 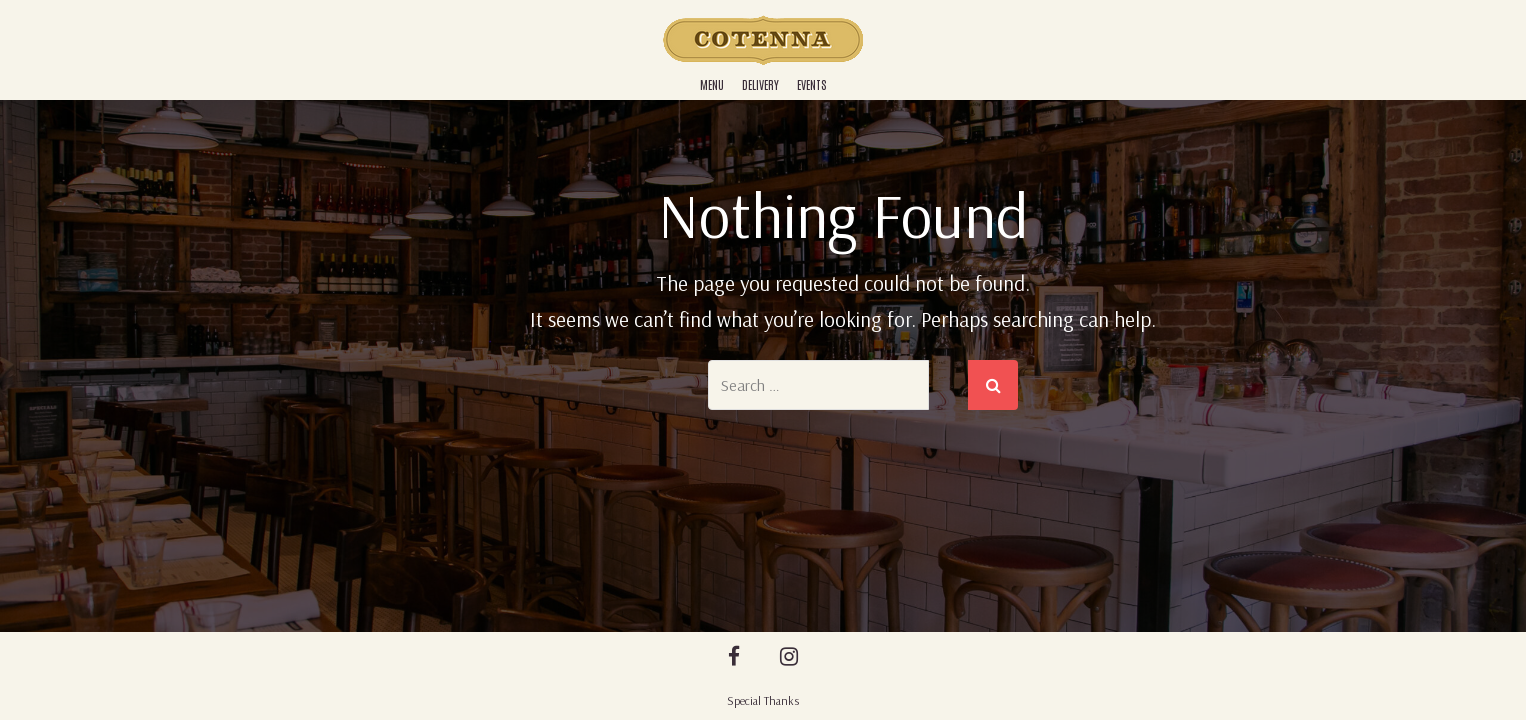 What do you see at coordinates (812, 84) in the screenshot?
I see `Events` at bounding box center [812, 84].